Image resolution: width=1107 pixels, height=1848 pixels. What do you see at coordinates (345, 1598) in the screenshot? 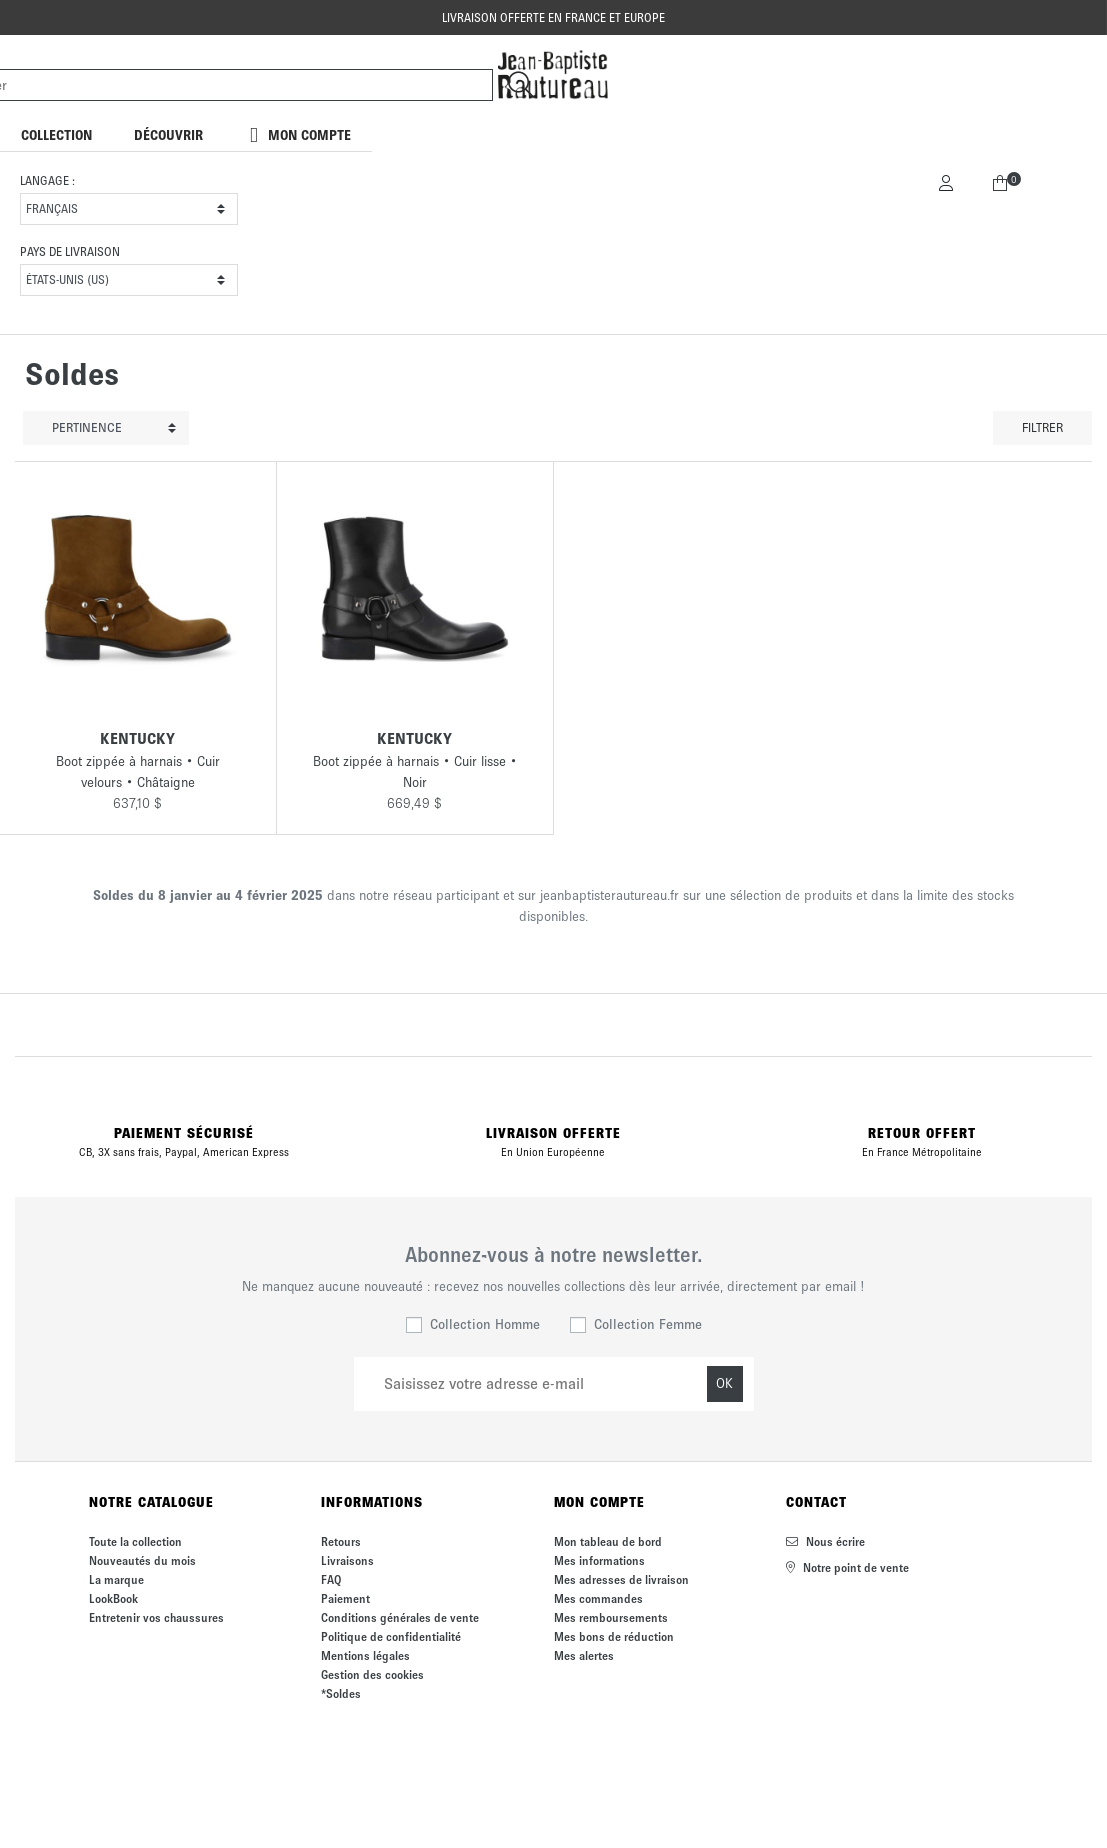
I see `Paiement` at bounding box center [345, 1598].